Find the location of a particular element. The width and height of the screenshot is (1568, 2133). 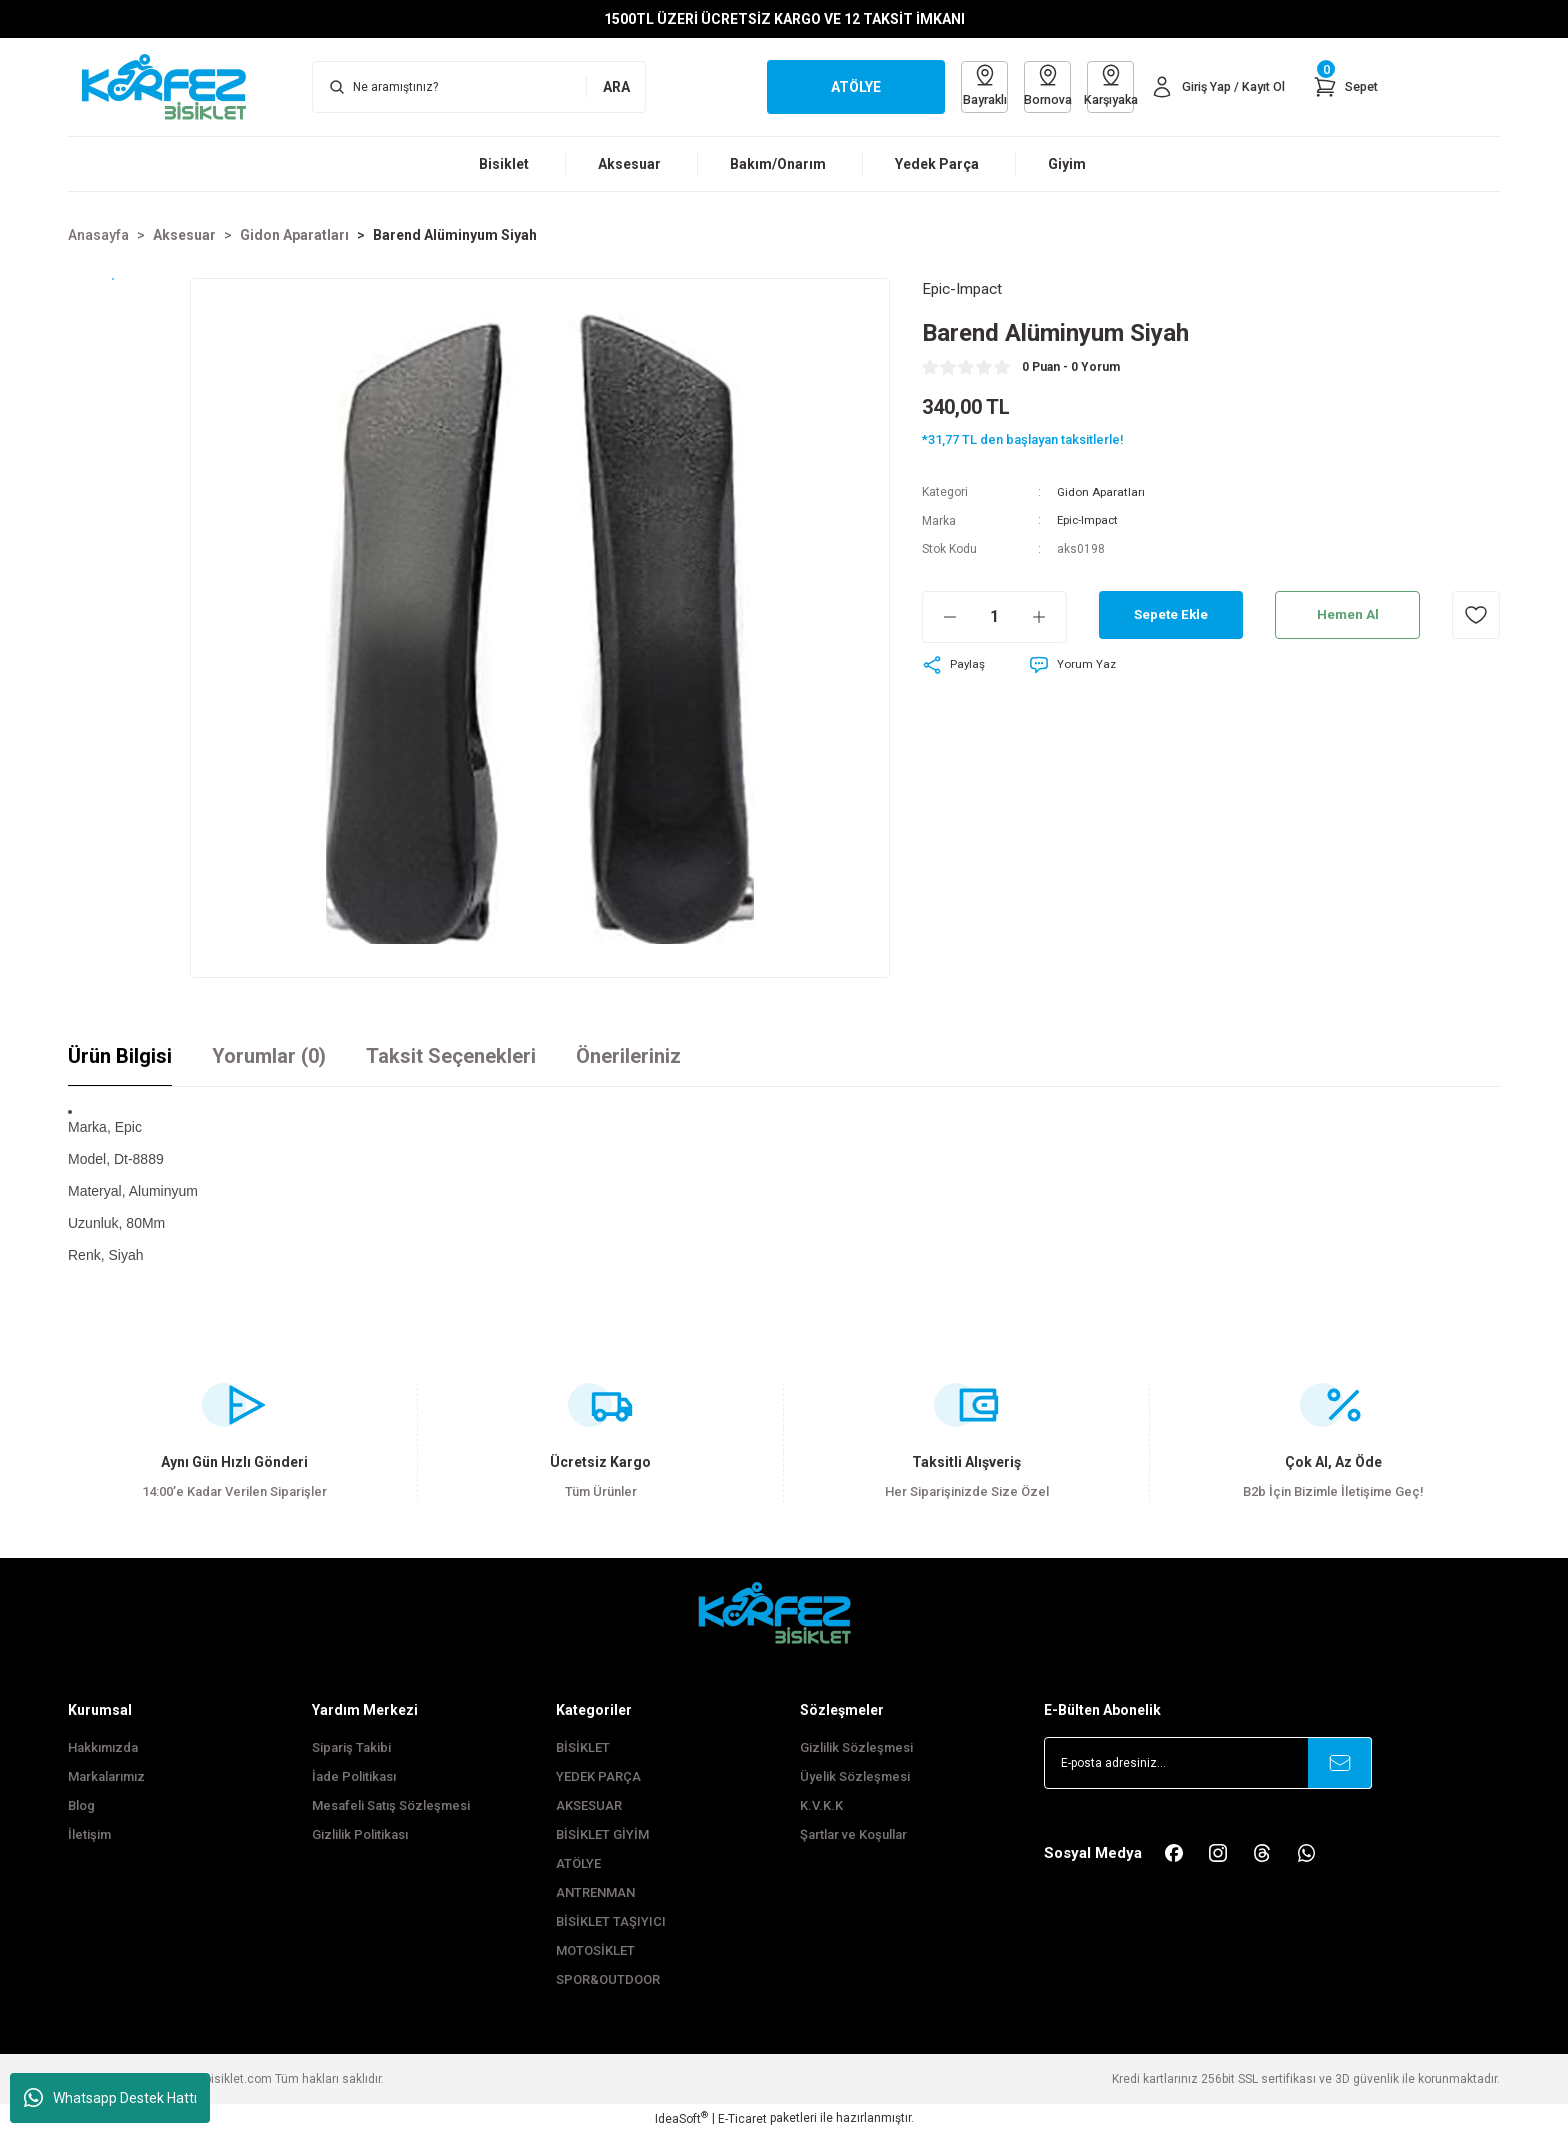

Taksit Seçenekleri is located at coordinates (451, 1056).